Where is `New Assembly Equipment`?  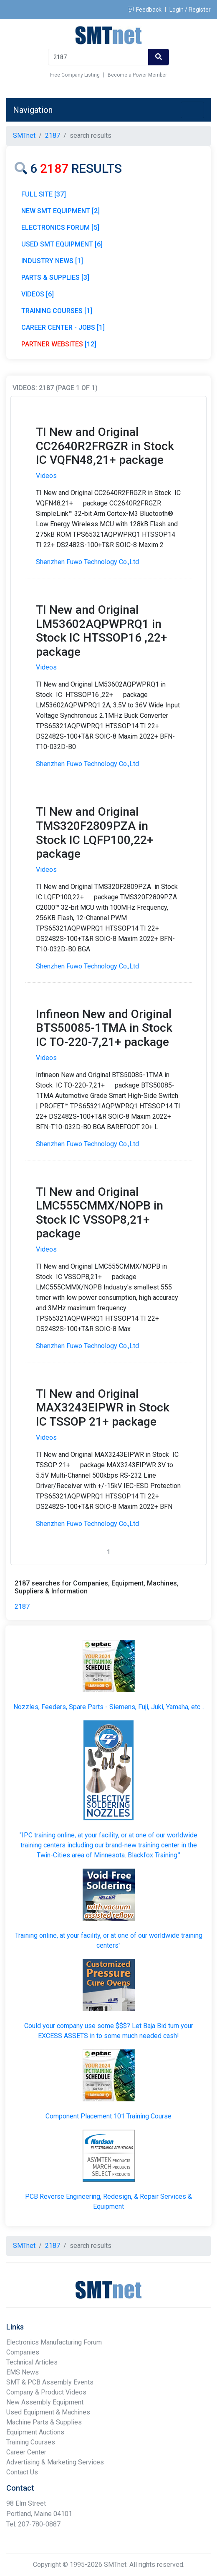 New Assembly Equipment is located at coordinates (44, 2402).